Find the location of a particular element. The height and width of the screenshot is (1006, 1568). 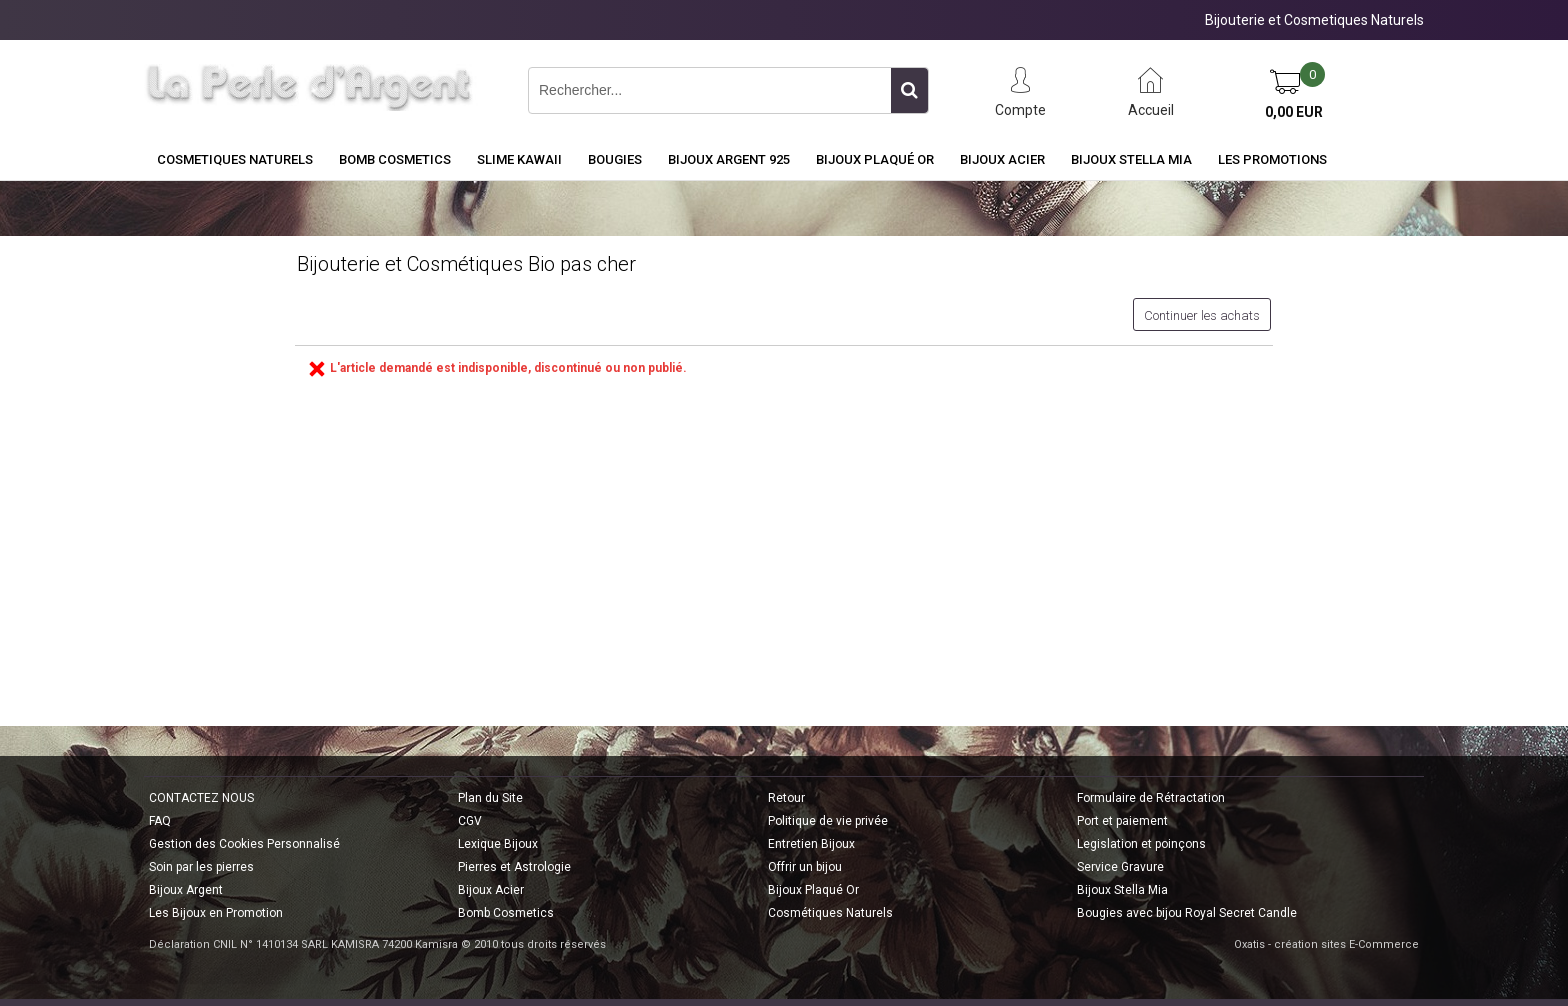

CGV is located at coordinates (470, 821).